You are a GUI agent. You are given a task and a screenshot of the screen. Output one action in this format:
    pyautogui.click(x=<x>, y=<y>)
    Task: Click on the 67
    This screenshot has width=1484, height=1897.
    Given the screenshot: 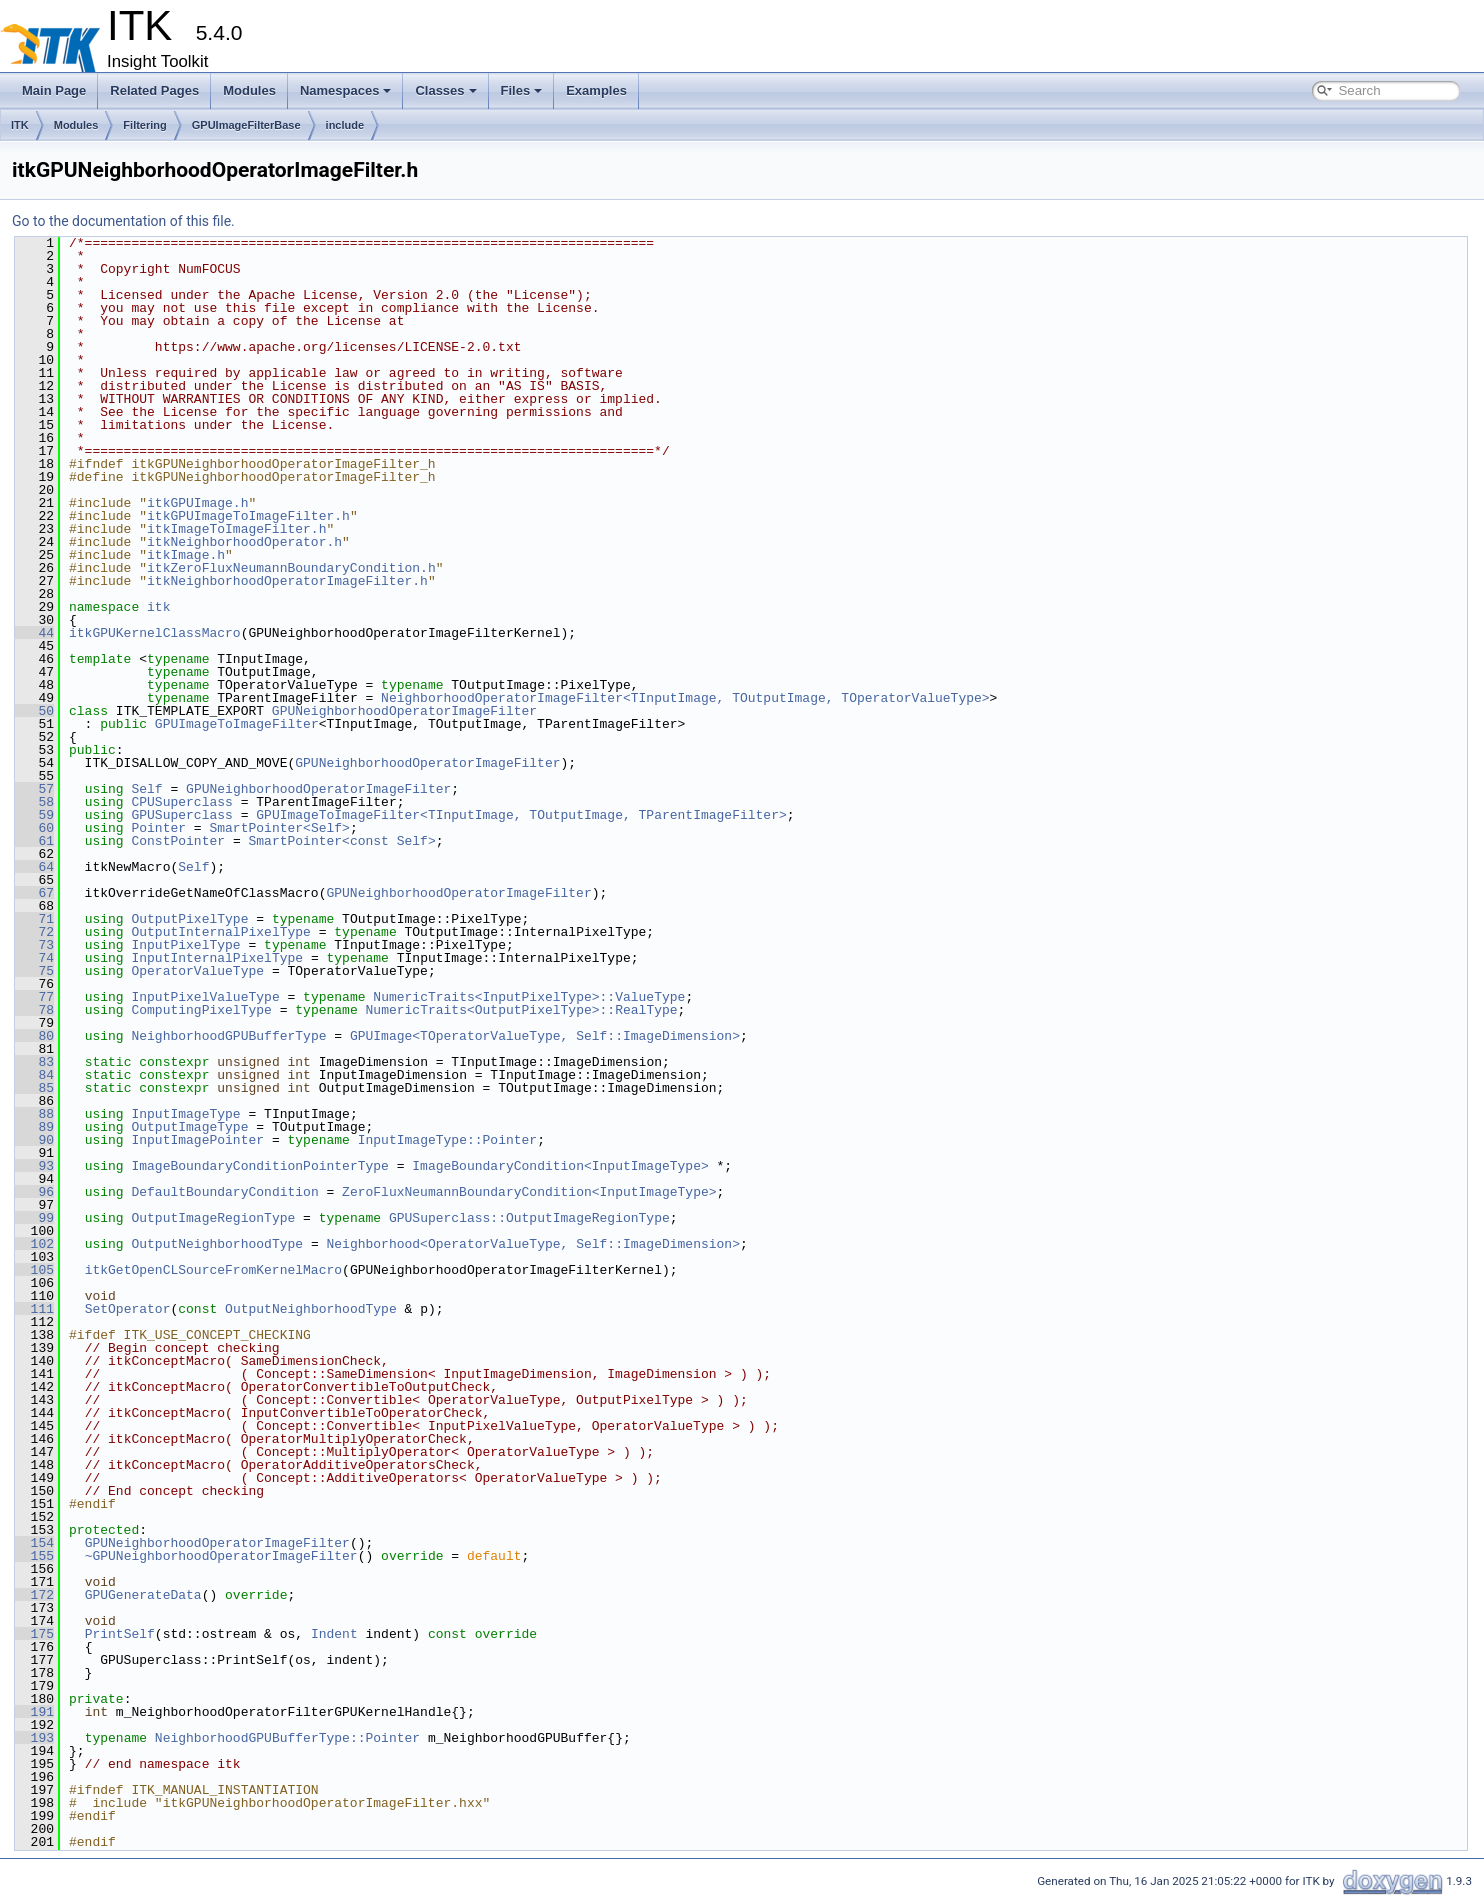 What is the action you would take?
    pyautogui.click(x=34, y=893)
    